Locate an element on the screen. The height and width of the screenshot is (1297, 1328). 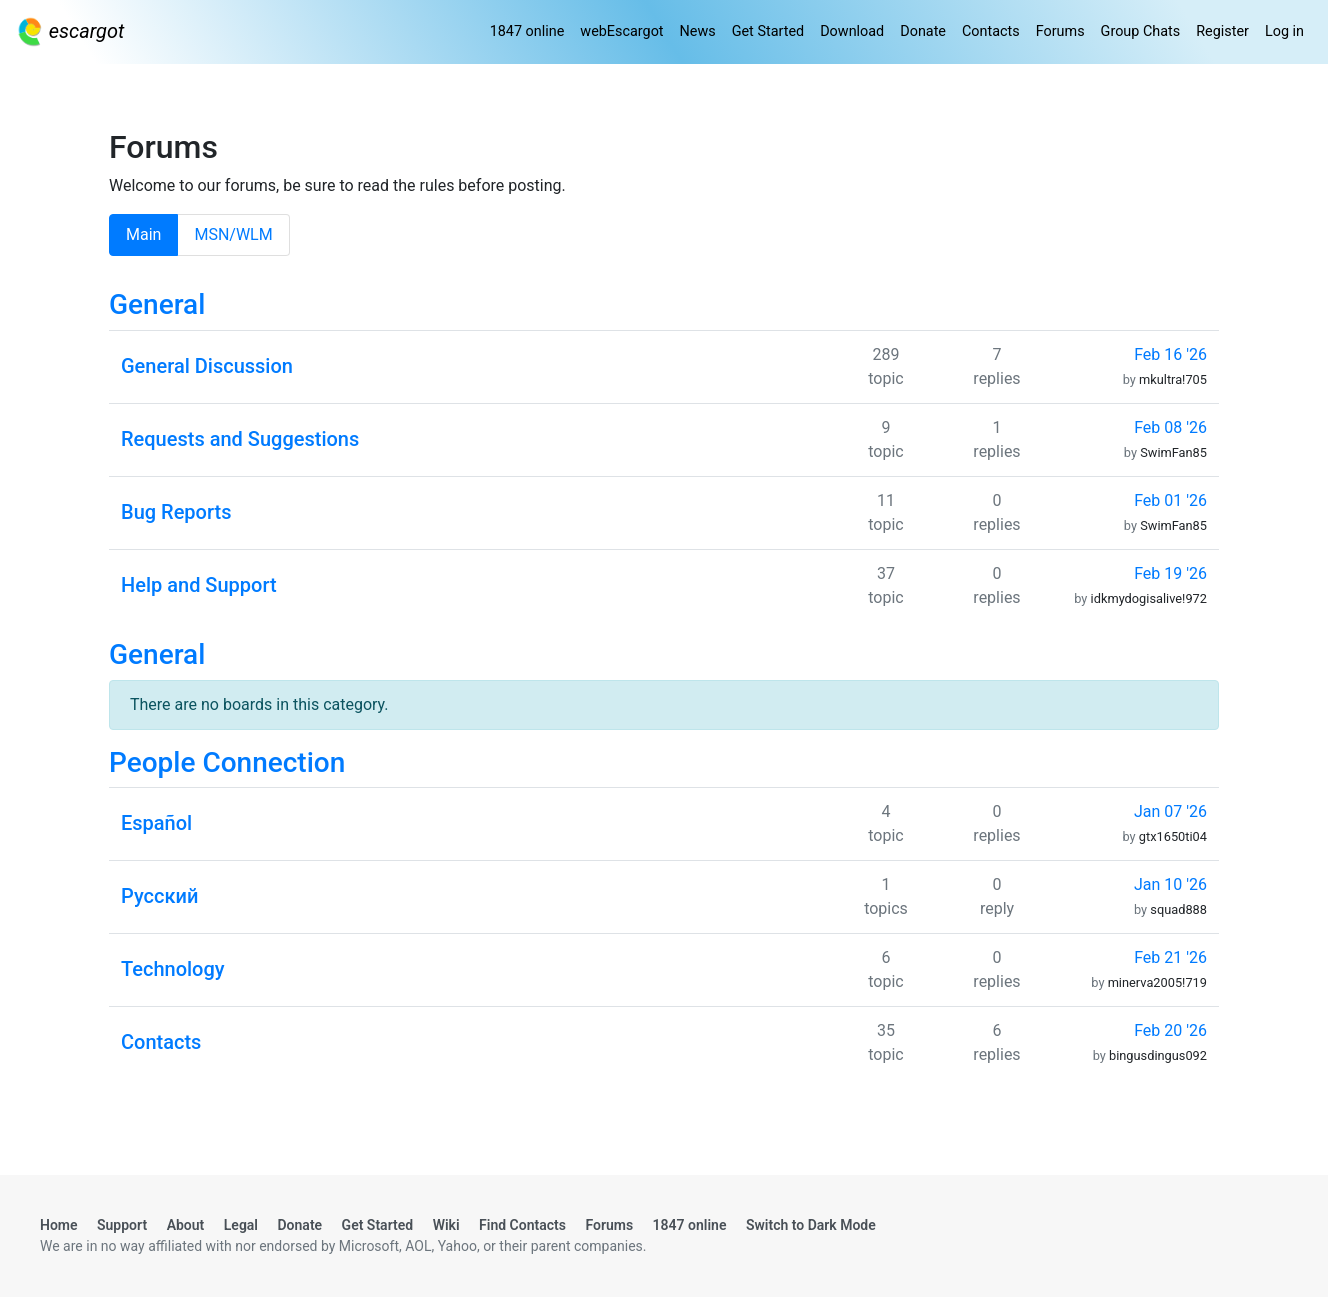
Bug Reports is located at coordinates (176, 512).